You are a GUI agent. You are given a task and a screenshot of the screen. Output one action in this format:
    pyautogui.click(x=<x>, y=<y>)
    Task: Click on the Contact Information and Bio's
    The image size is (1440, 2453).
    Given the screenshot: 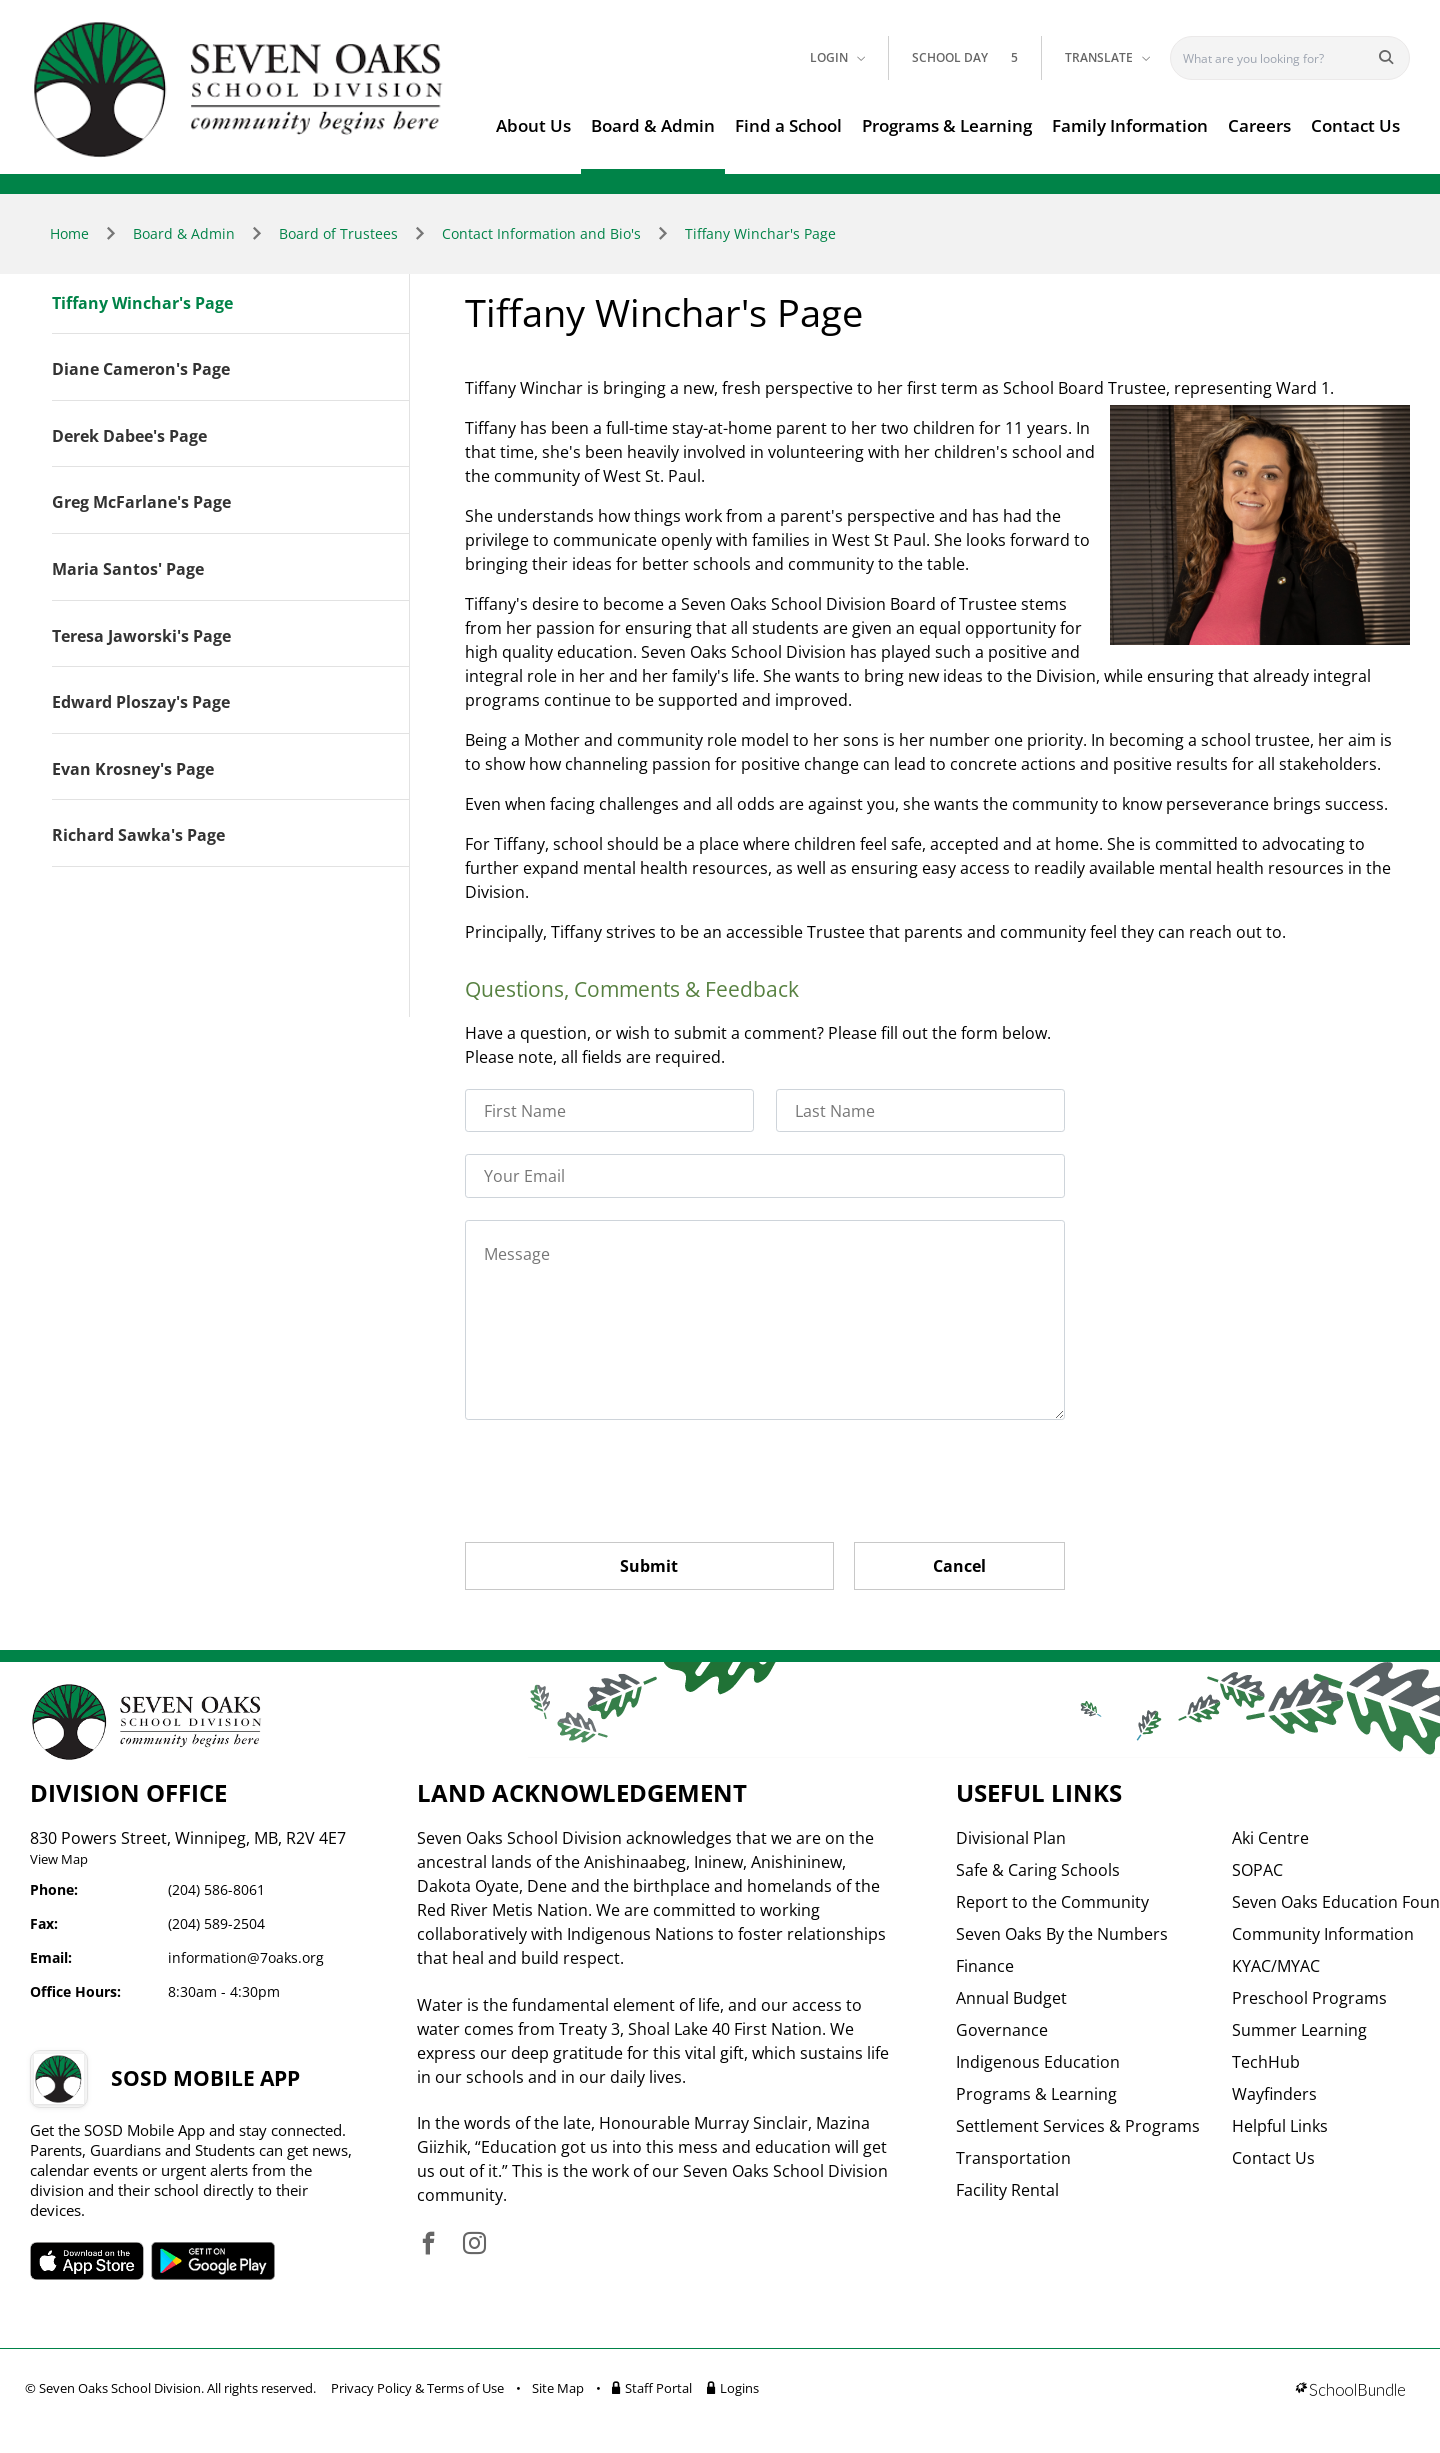 What is the action you would take?
    pyautogui.click(x=541, y=233)
    